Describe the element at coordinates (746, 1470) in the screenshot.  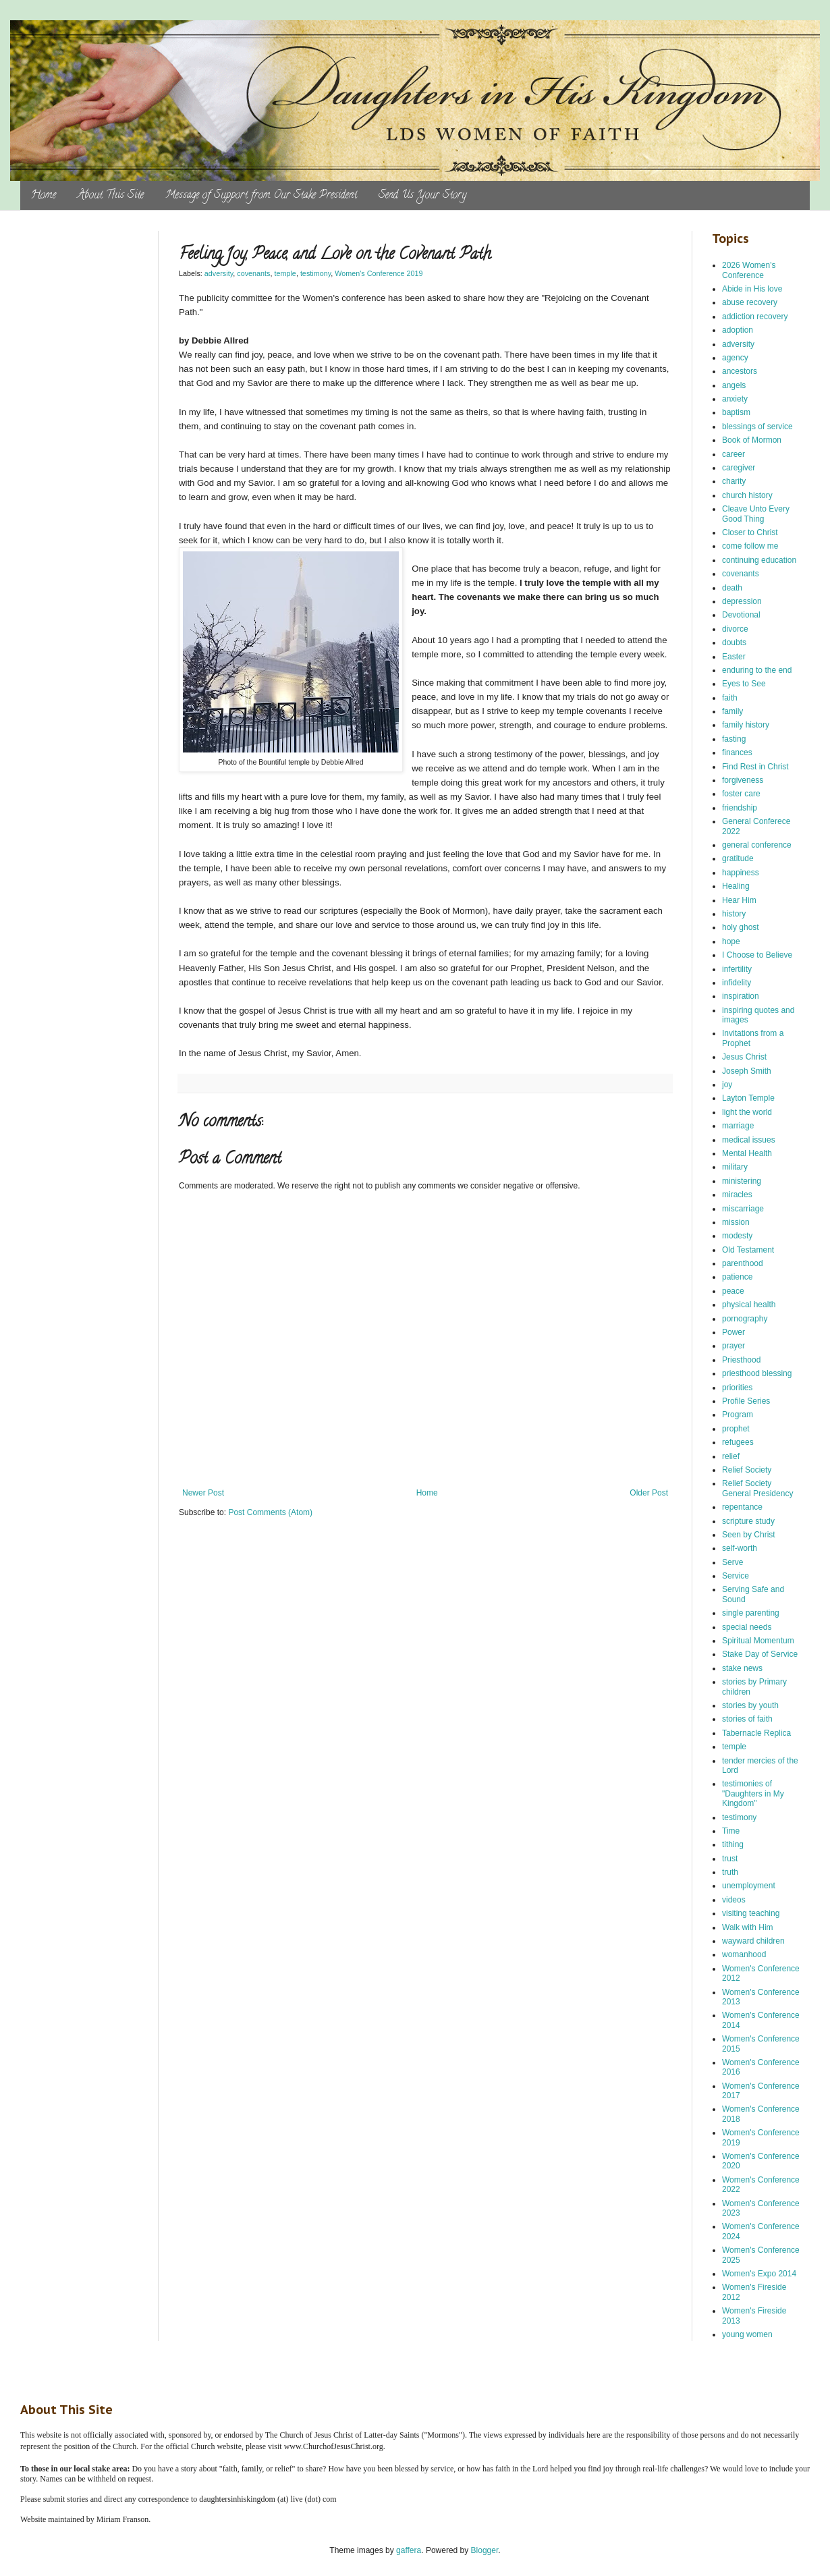
I see `Relief Society` at that location.